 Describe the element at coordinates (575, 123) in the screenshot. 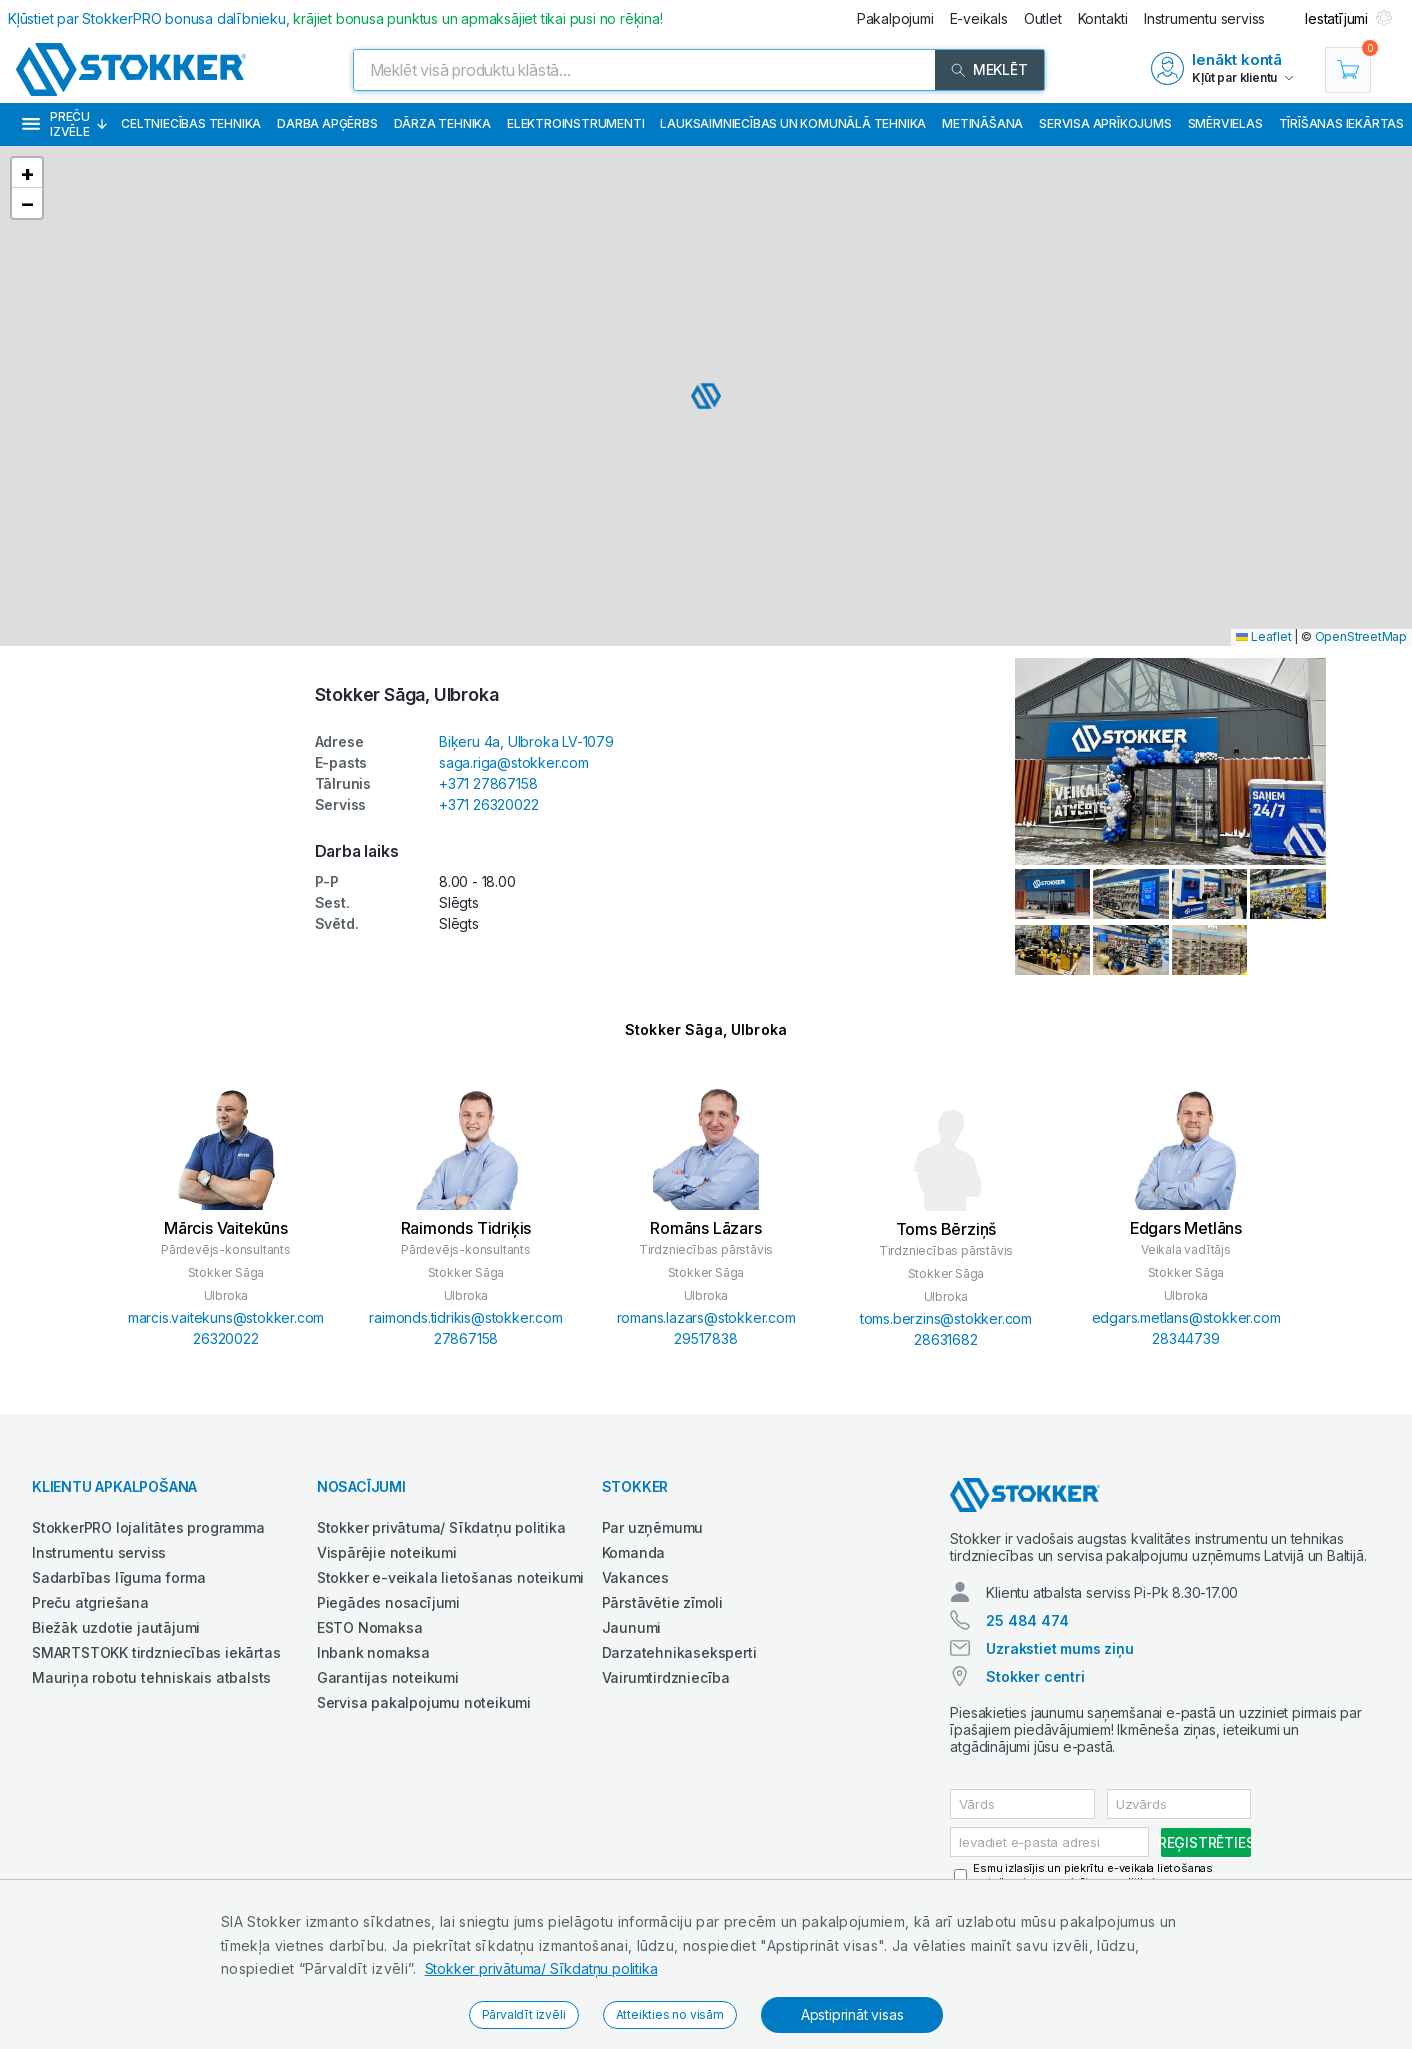

I see `Elektroinstrumenti` at that location.